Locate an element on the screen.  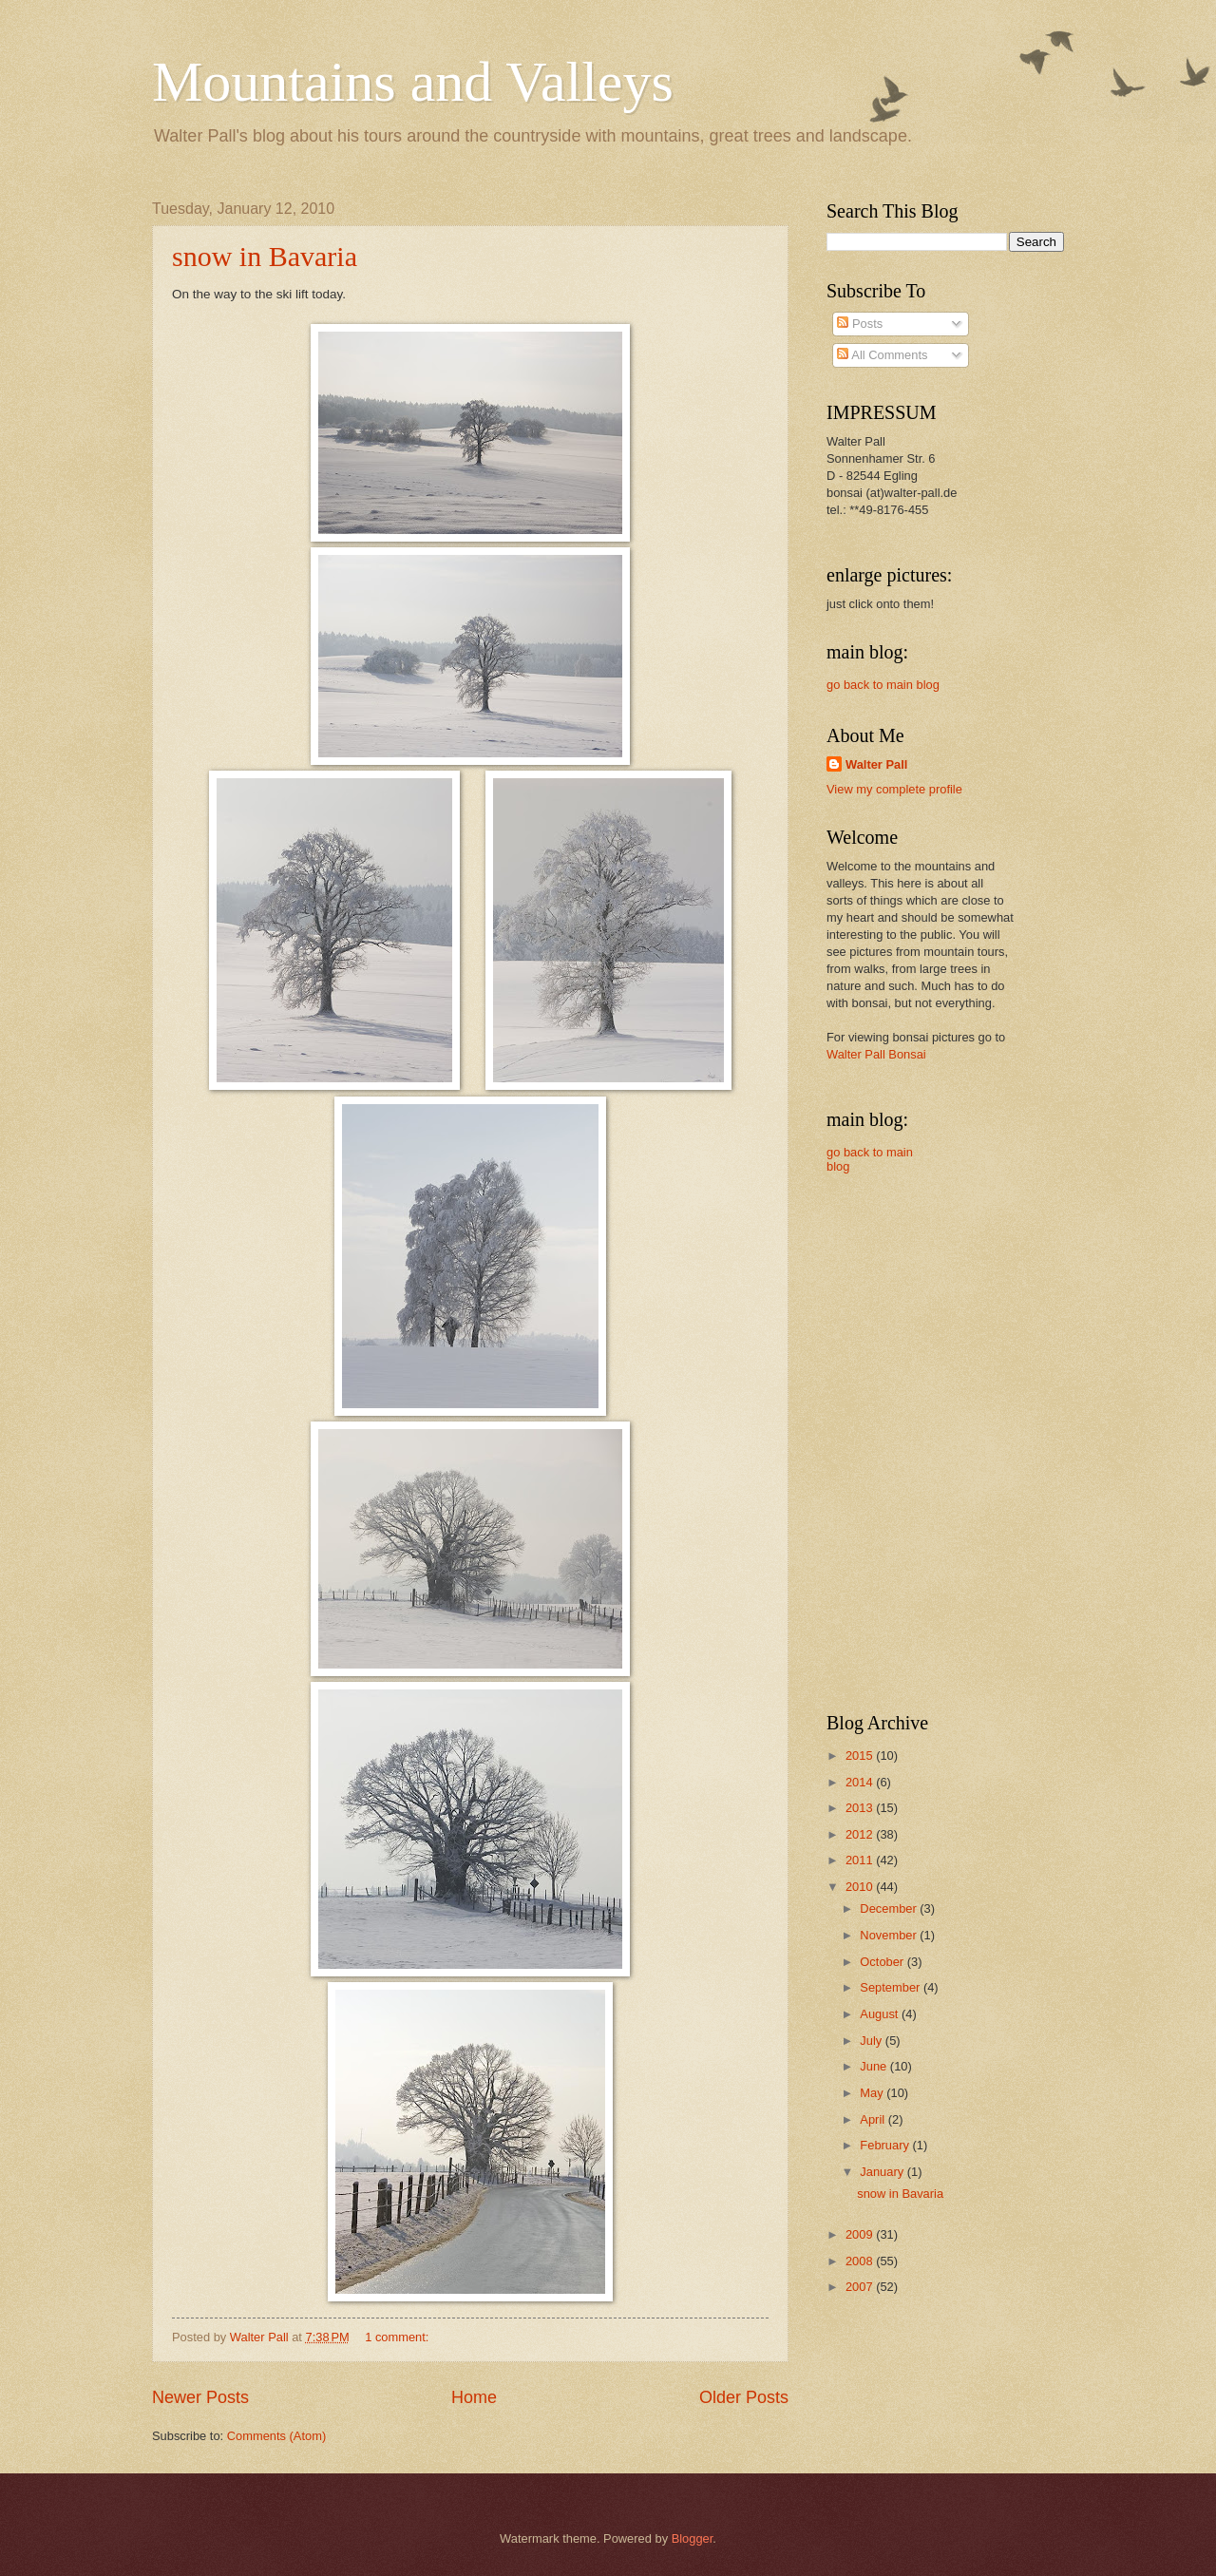
2014 is located at coordinates (861, 1782).